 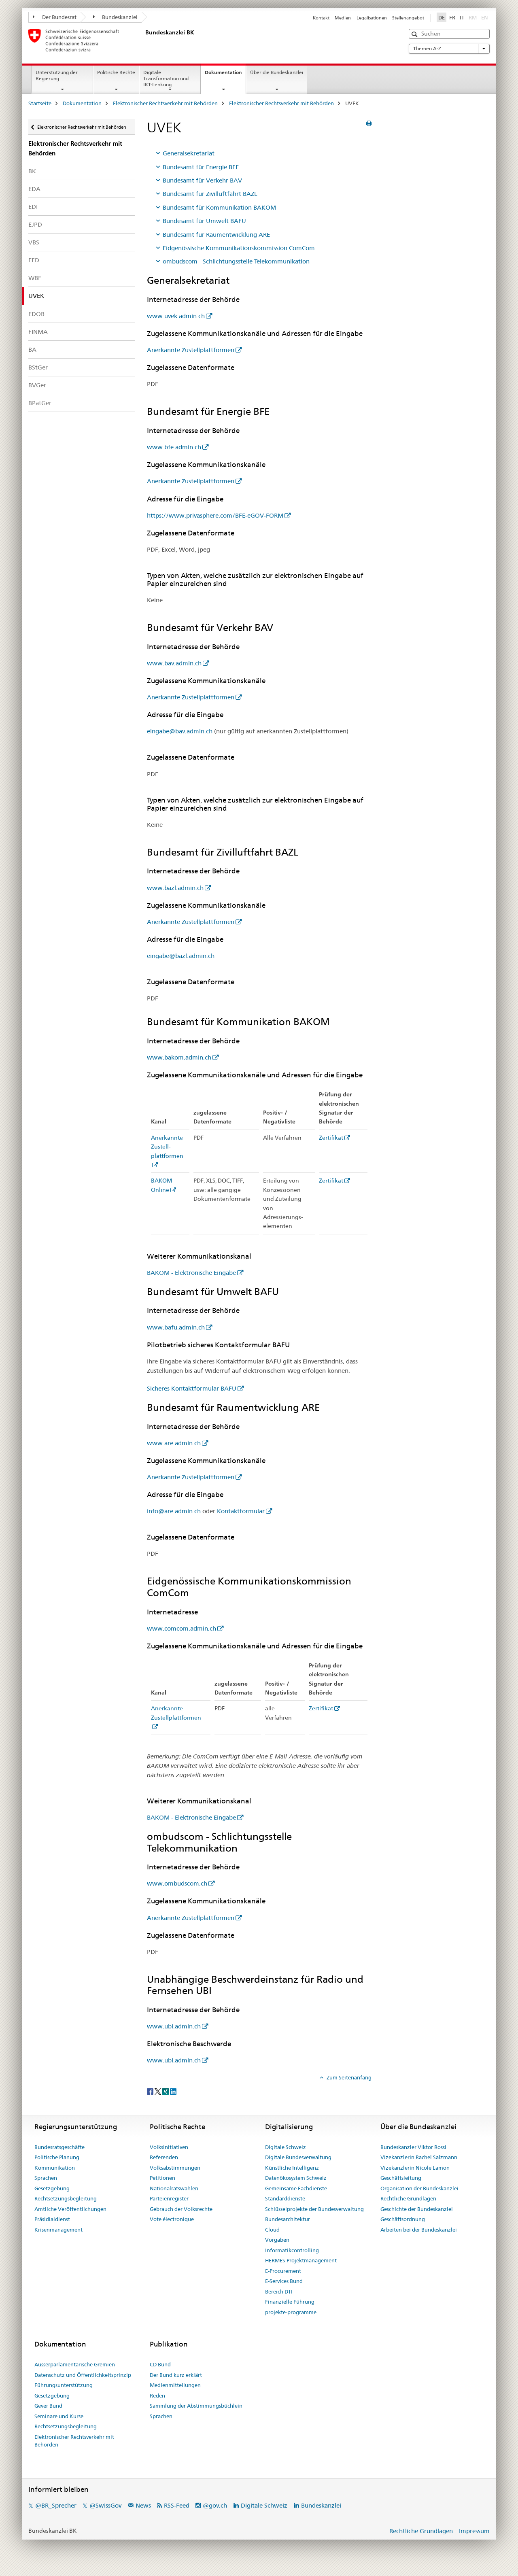 I want to click on Elektronischer Rechtsverkehr mit Behörden, so click(x=165, y=103).